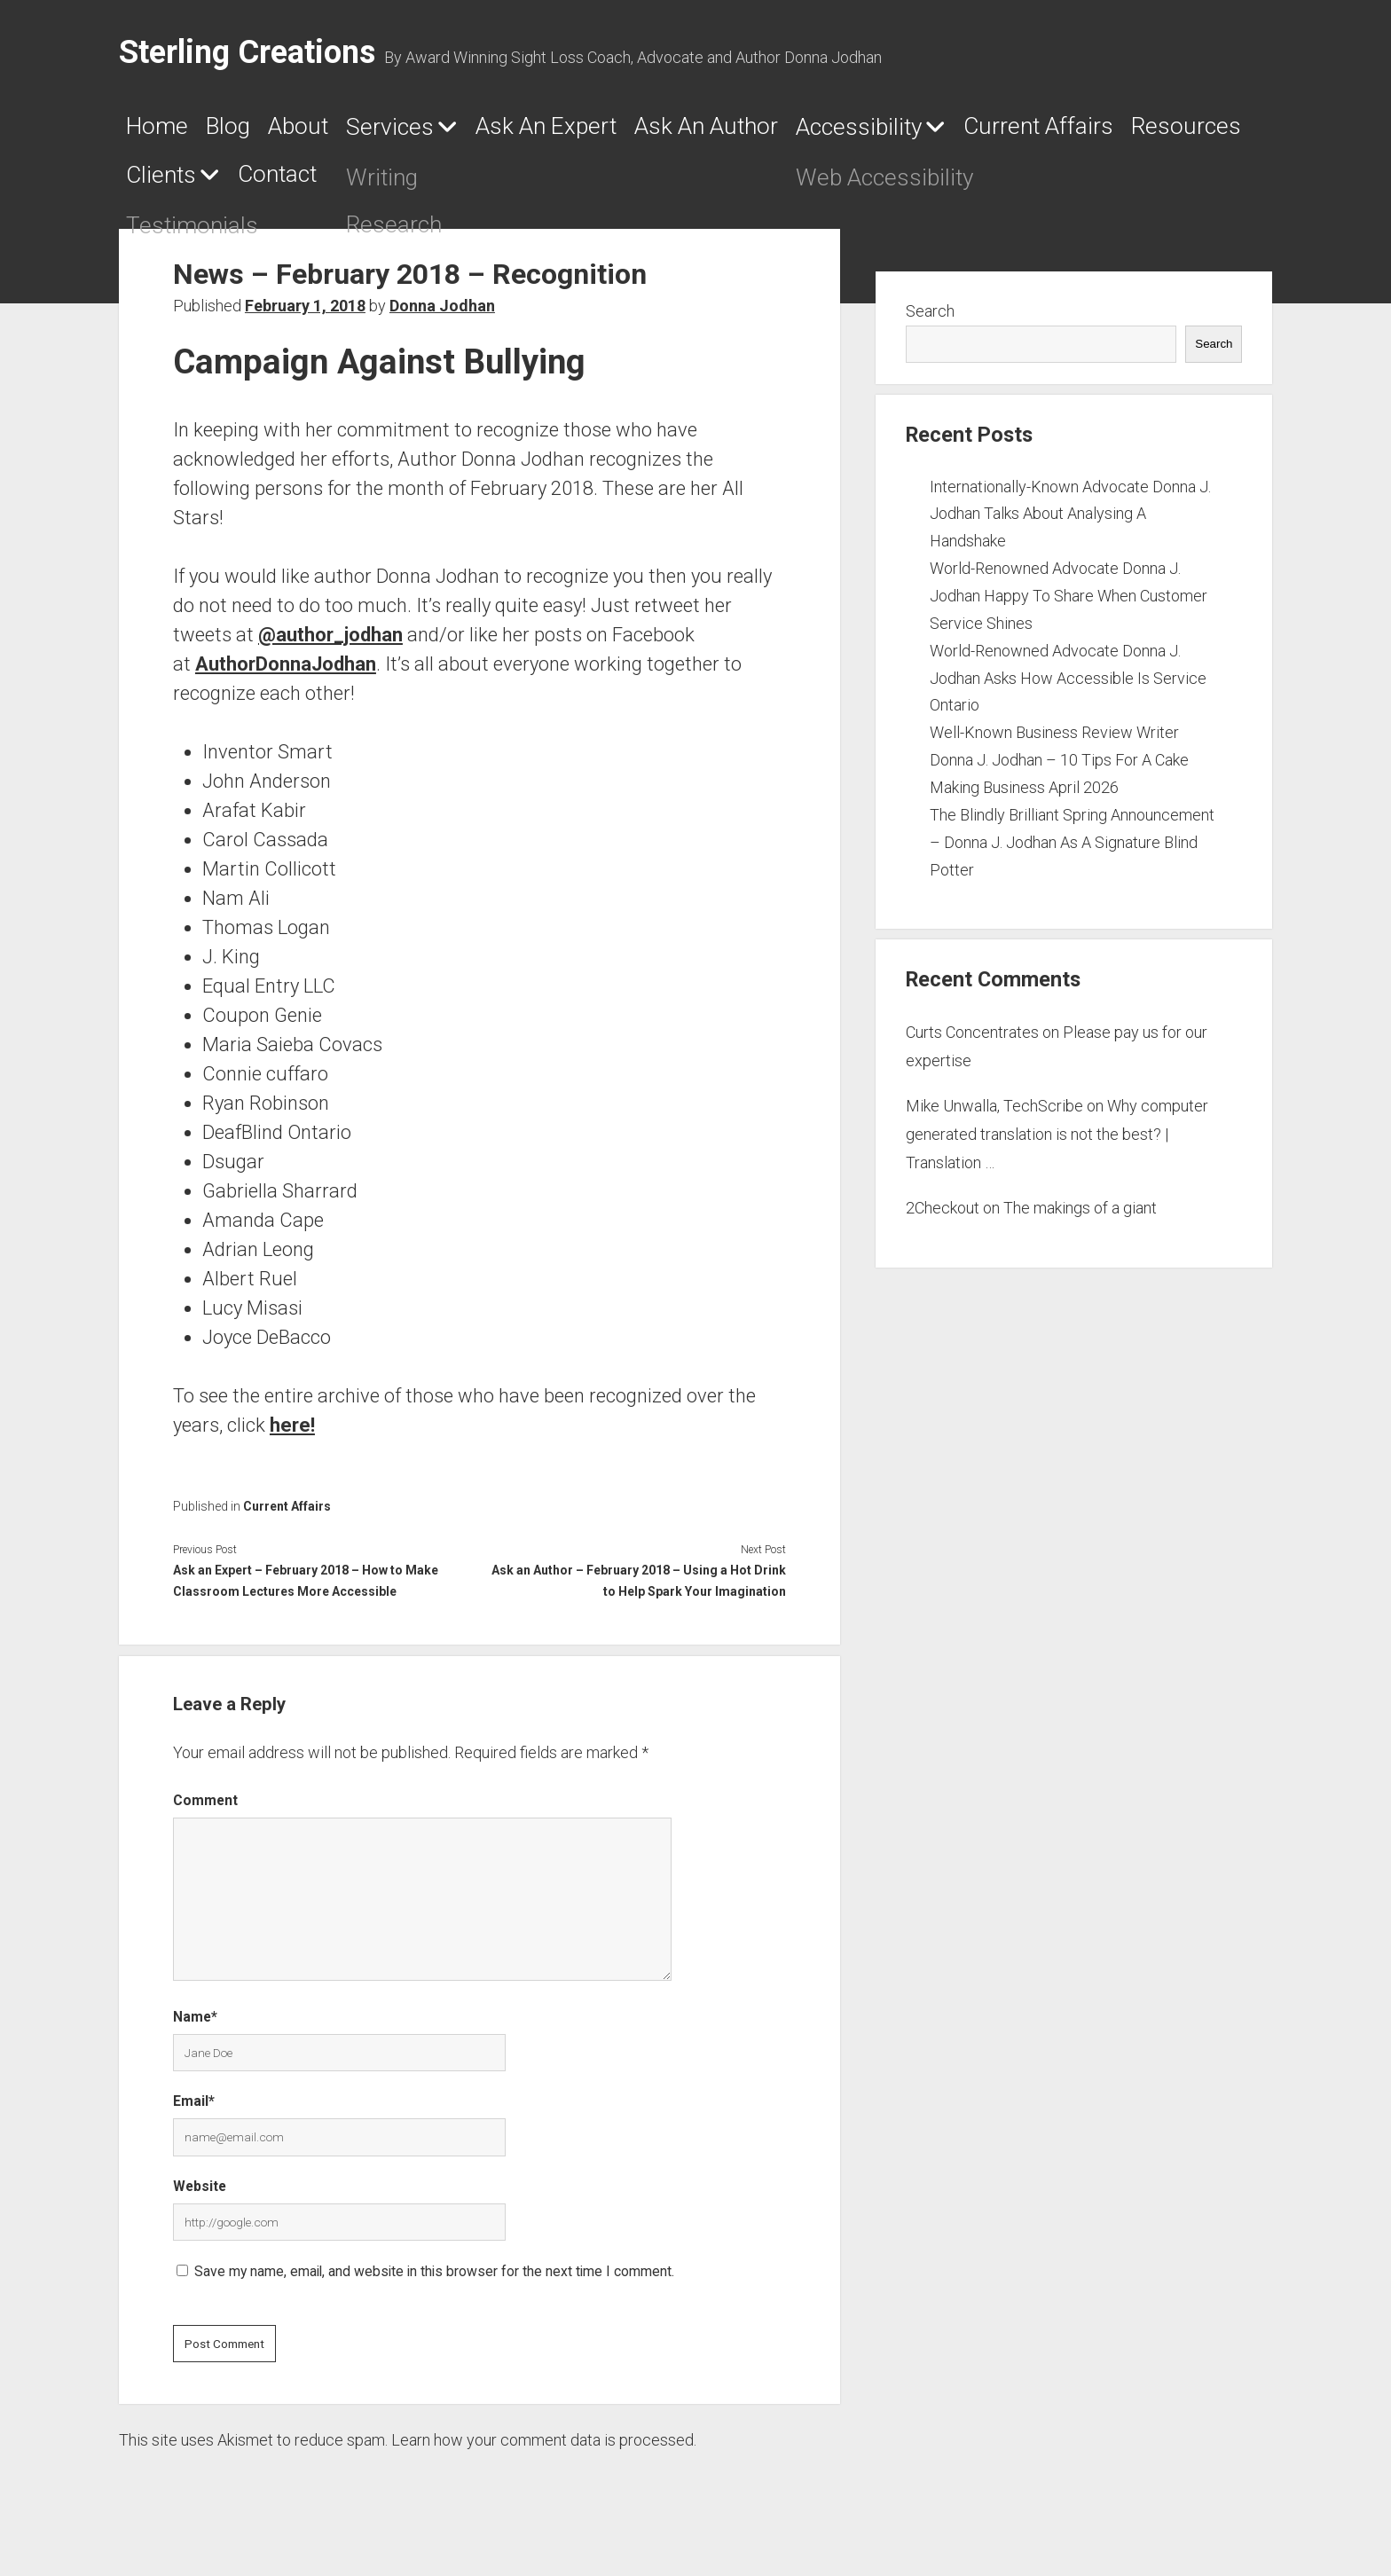  I want to click on Name*, so click(195, 2023).